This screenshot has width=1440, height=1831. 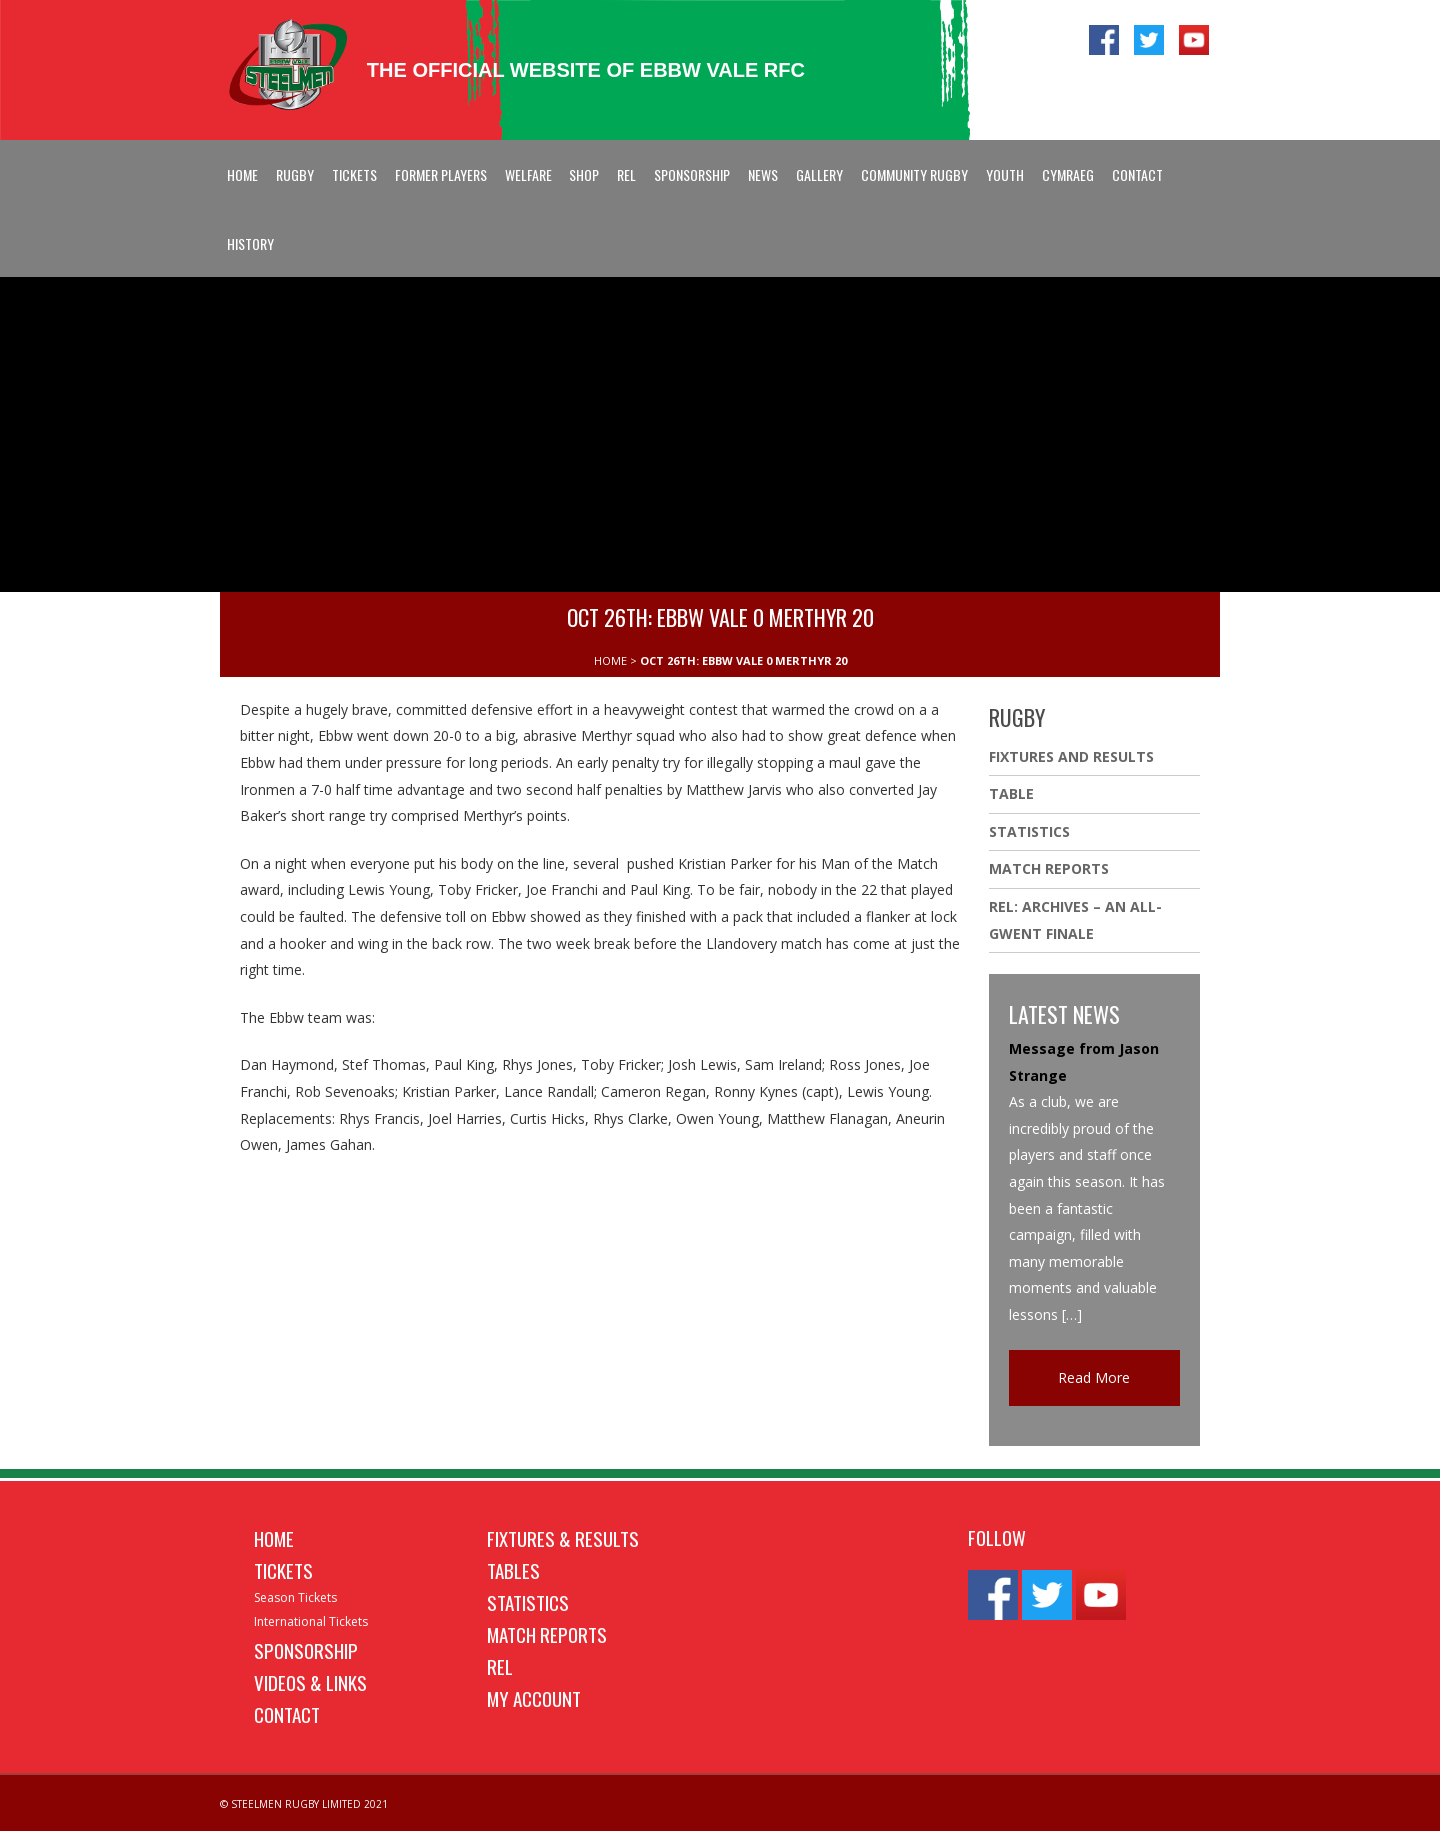 What do you see at coordinates (563, 1538) in the screenshot?
I see `Fixtures & Results` at bounding box center [563, 1538].